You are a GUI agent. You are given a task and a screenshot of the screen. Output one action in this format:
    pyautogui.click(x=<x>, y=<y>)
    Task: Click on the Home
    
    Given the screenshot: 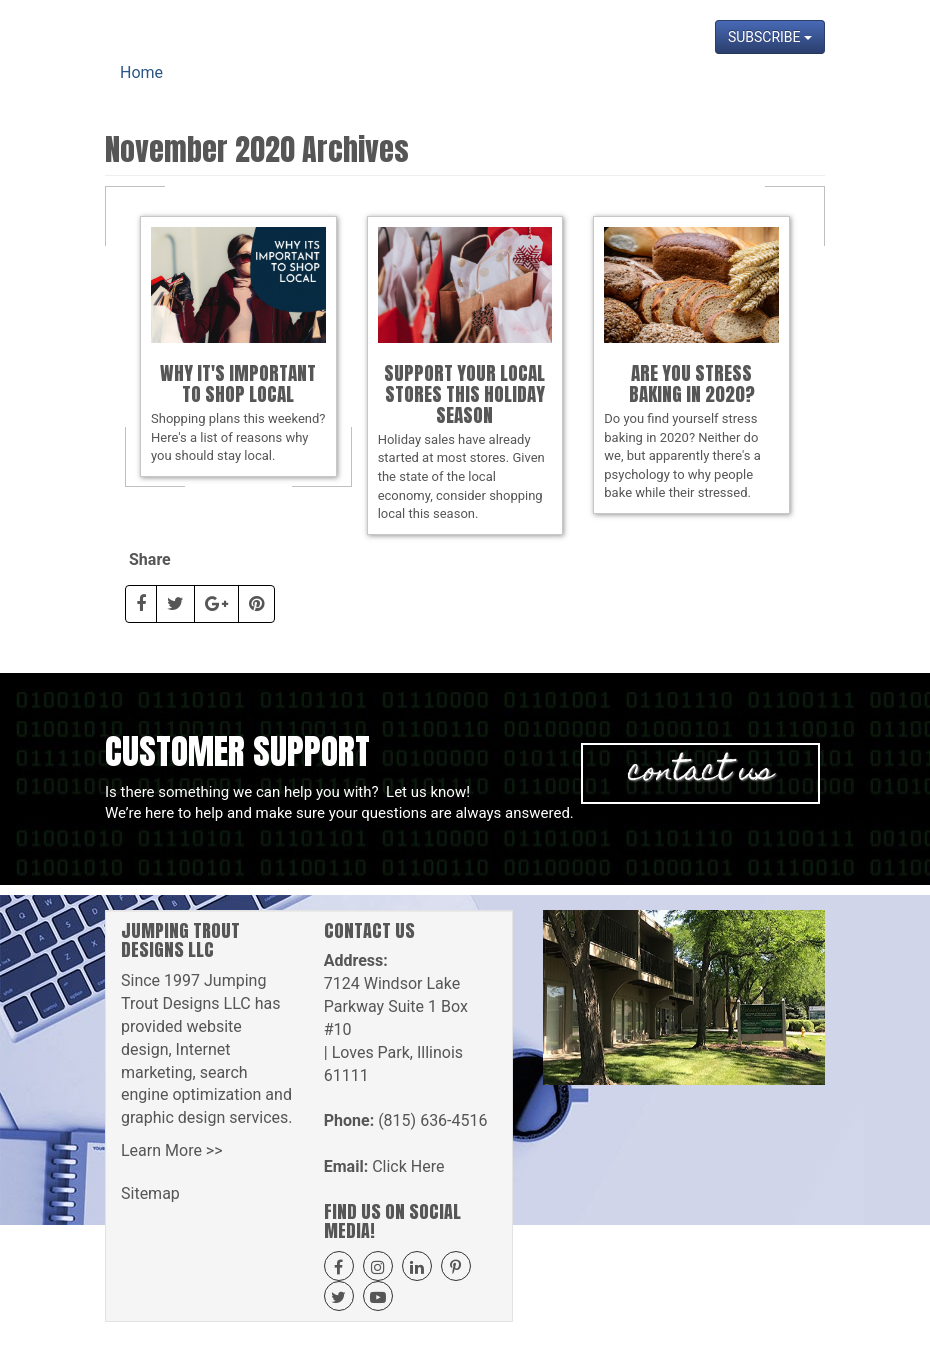 What is the action you would take?
    pyautogui.click(x=204, y=90)
    